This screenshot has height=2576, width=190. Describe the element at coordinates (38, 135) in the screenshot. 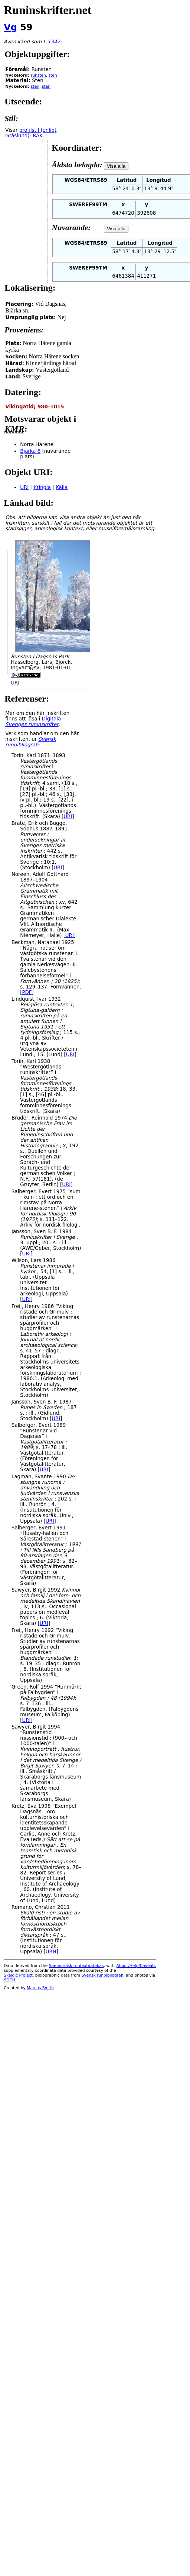

I see `RAK` at that location.